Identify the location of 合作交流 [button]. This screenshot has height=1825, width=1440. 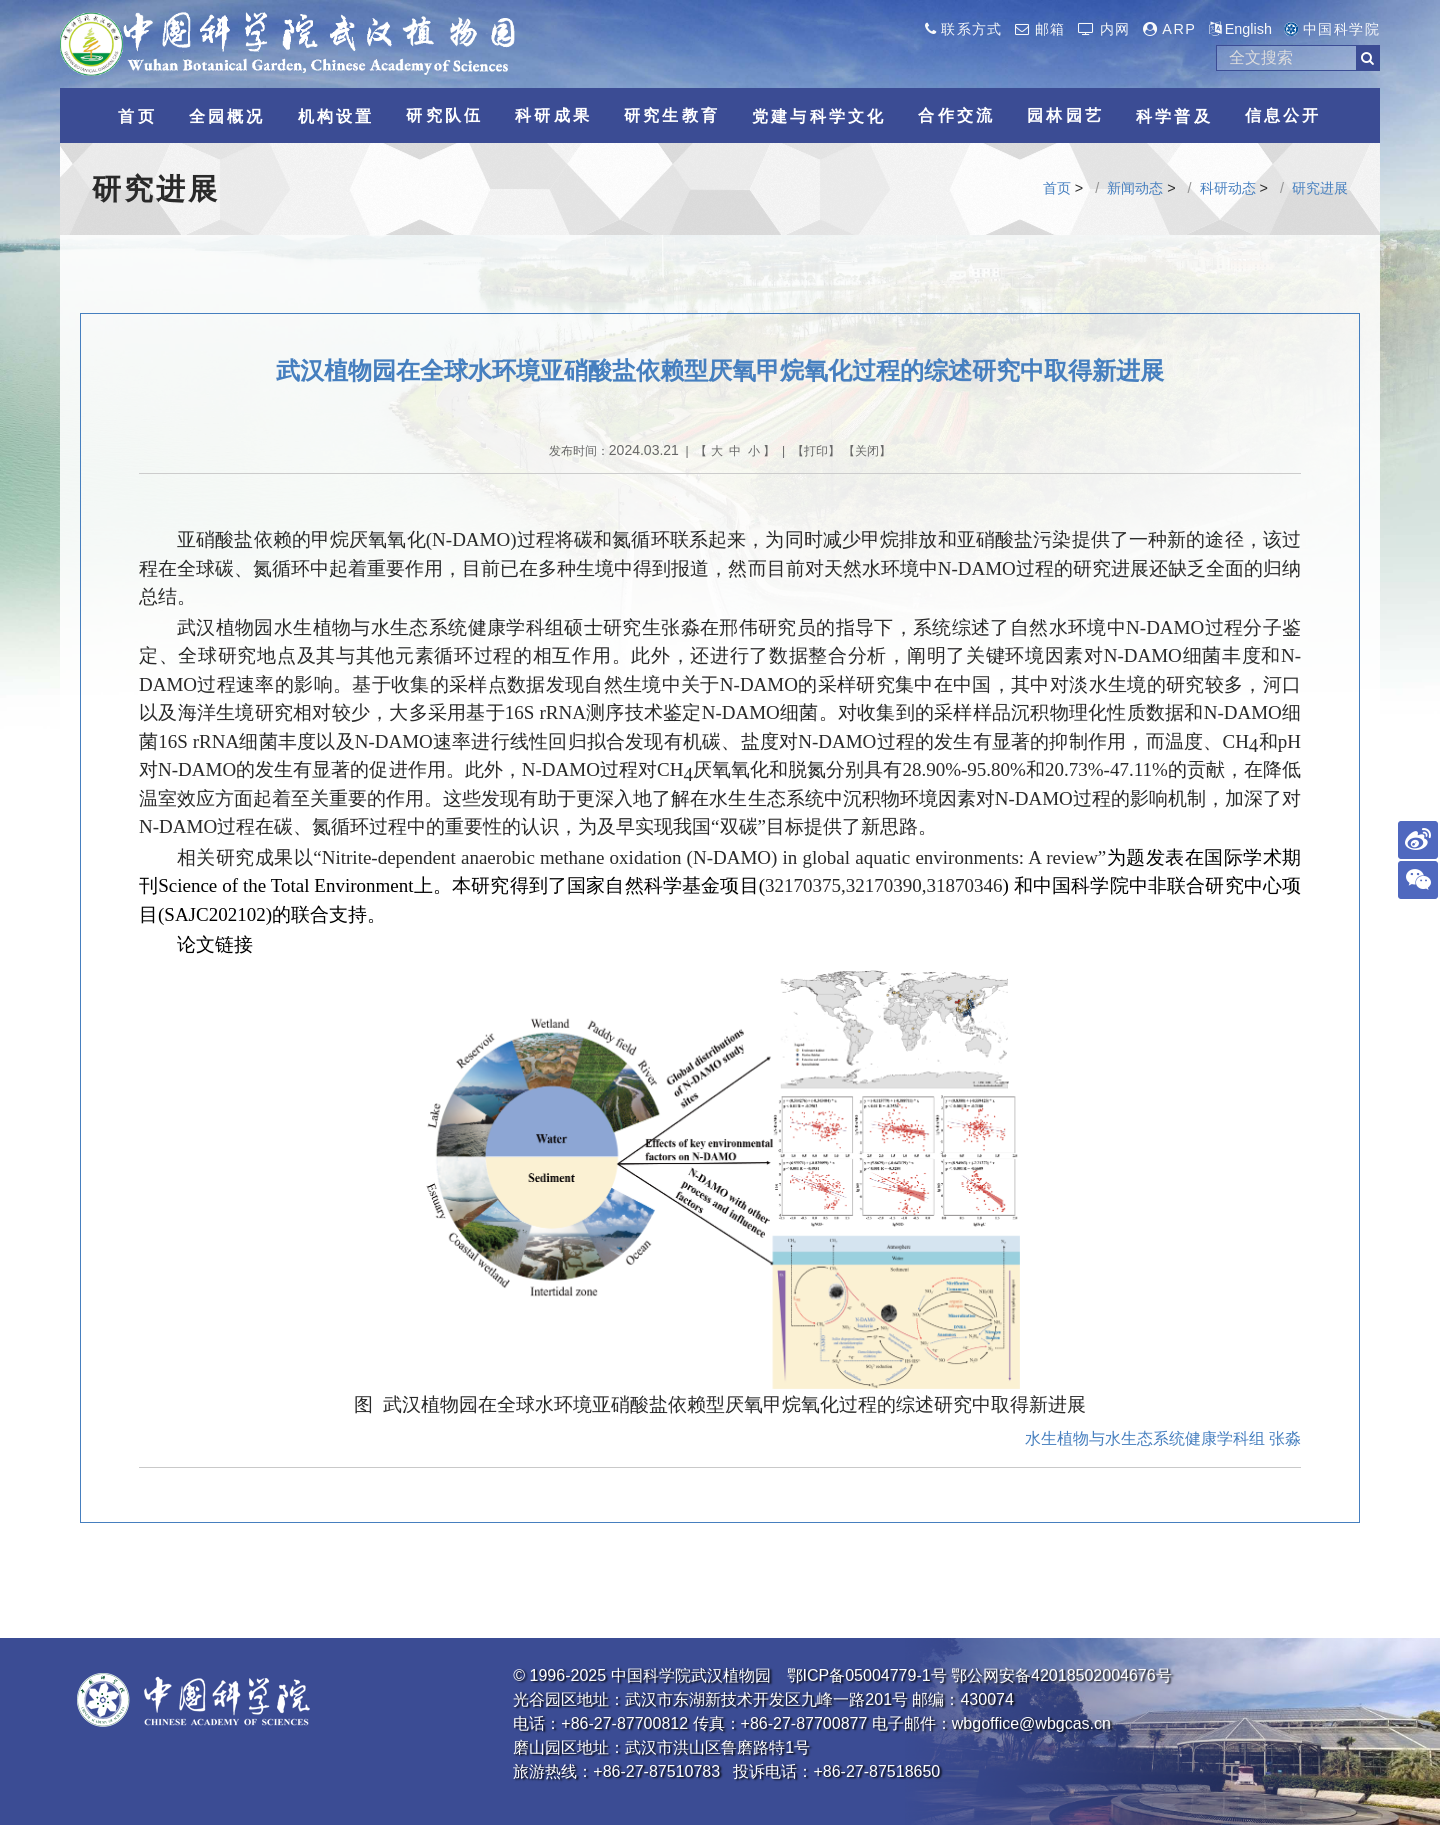
(956, 115).